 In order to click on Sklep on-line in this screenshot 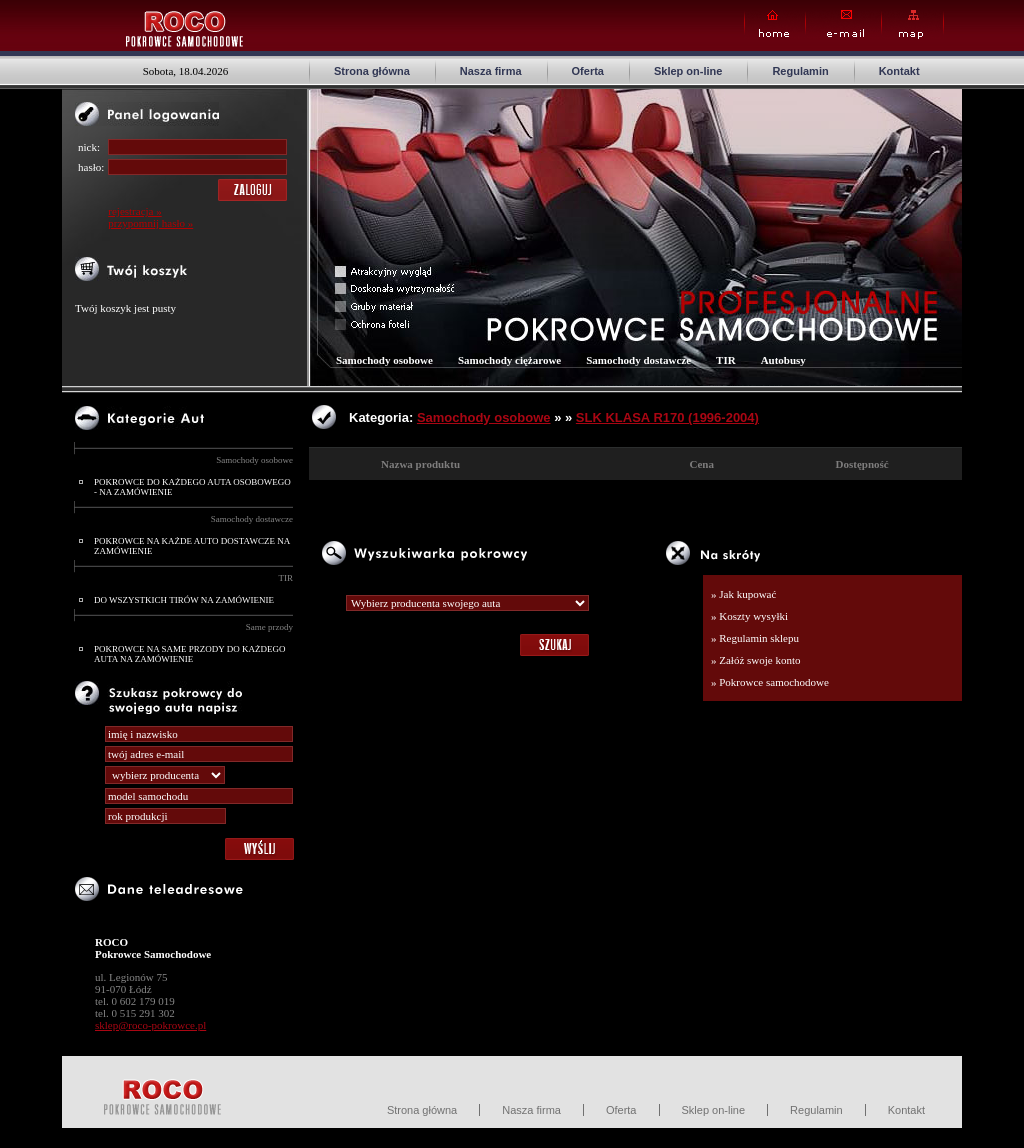, I will do `click(688, 71)`.